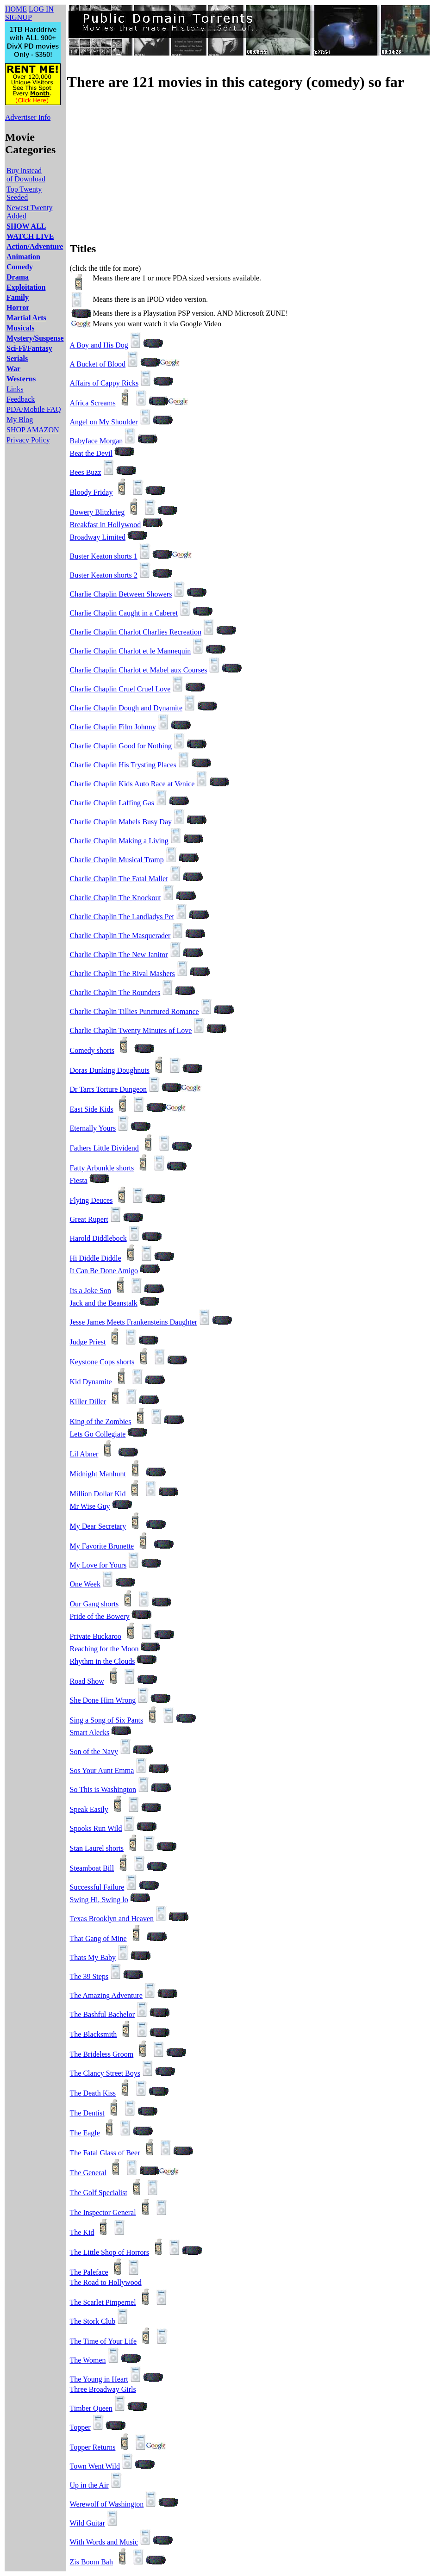  Describe the element at coordinates (130, 651) in the screenshot. I see `Charlie Chaplin Charlot et le Mannequin` at that location.